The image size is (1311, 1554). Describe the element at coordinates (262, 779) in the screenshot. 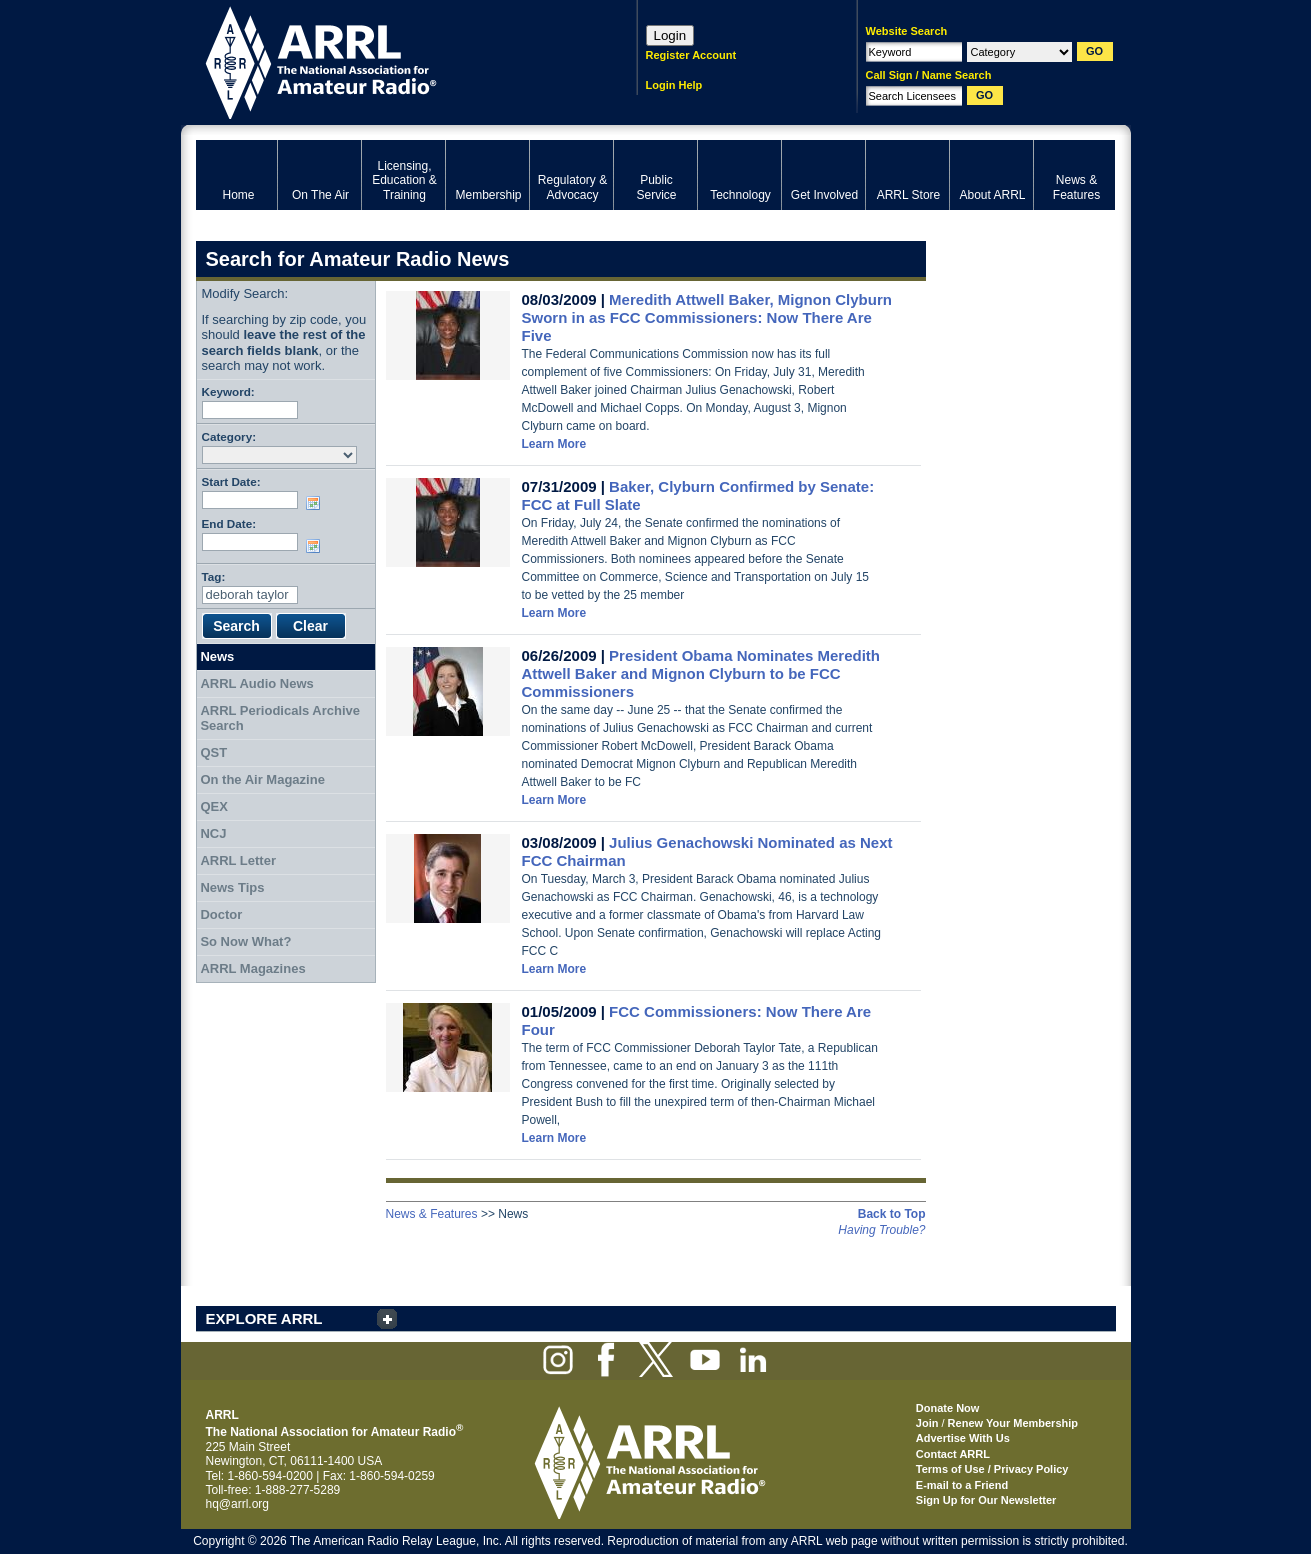

I see `On the Air Magazine` at that location.